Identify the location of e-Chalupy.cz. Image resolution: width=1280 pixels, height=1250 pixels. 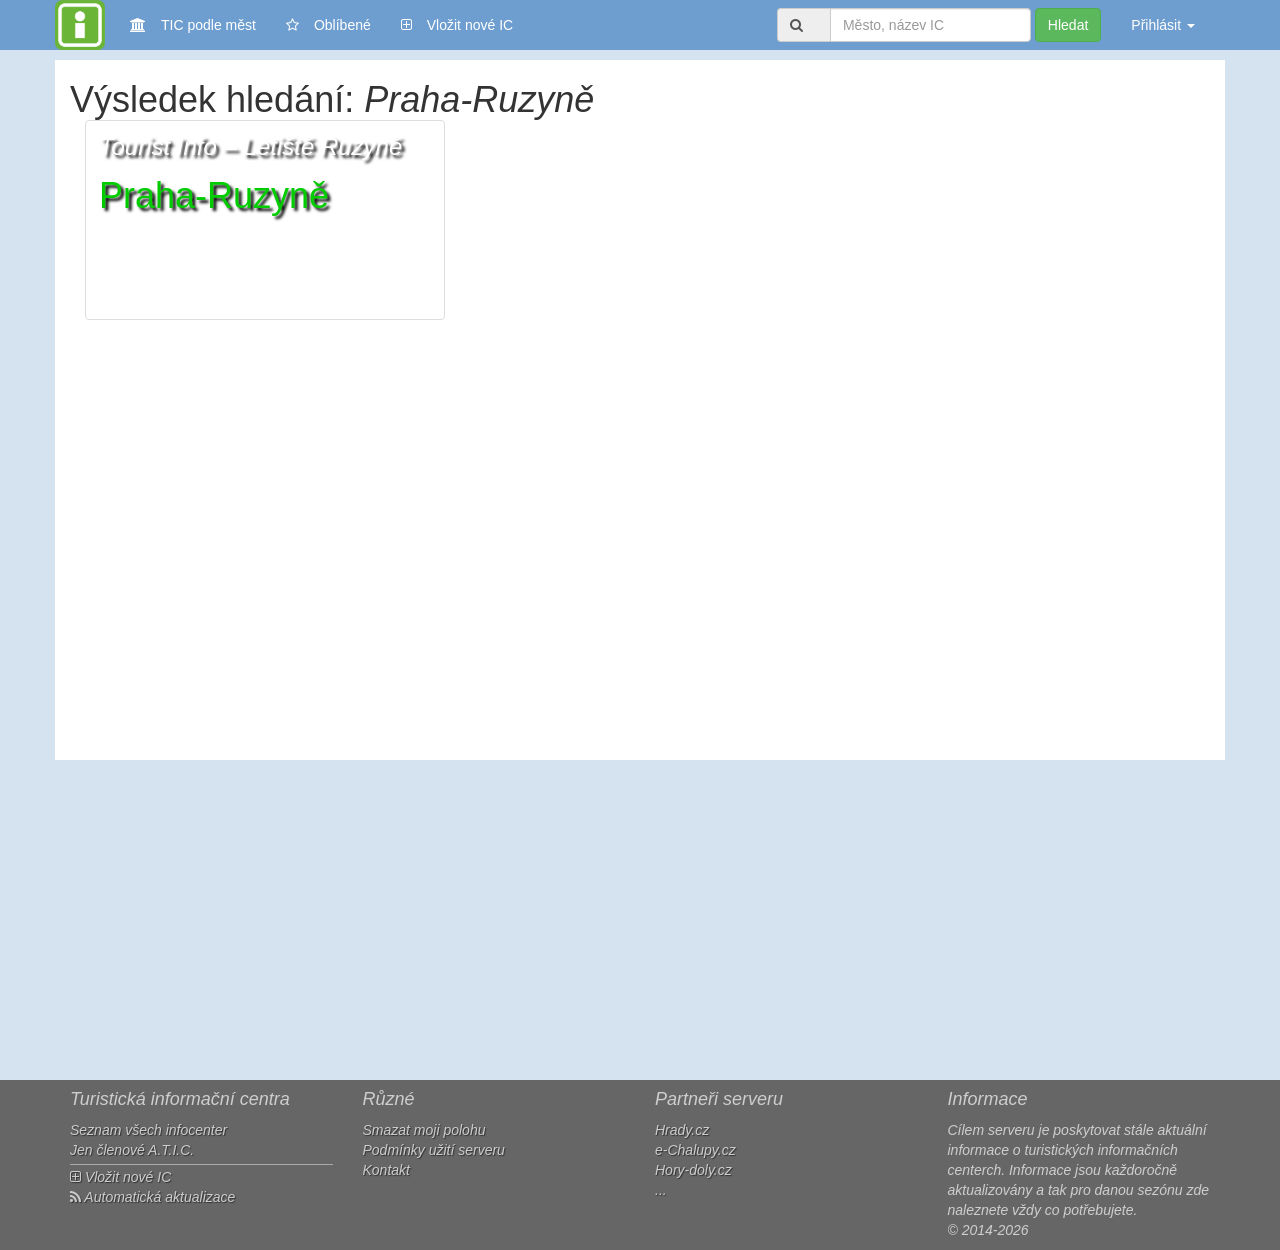
(695, 1150).